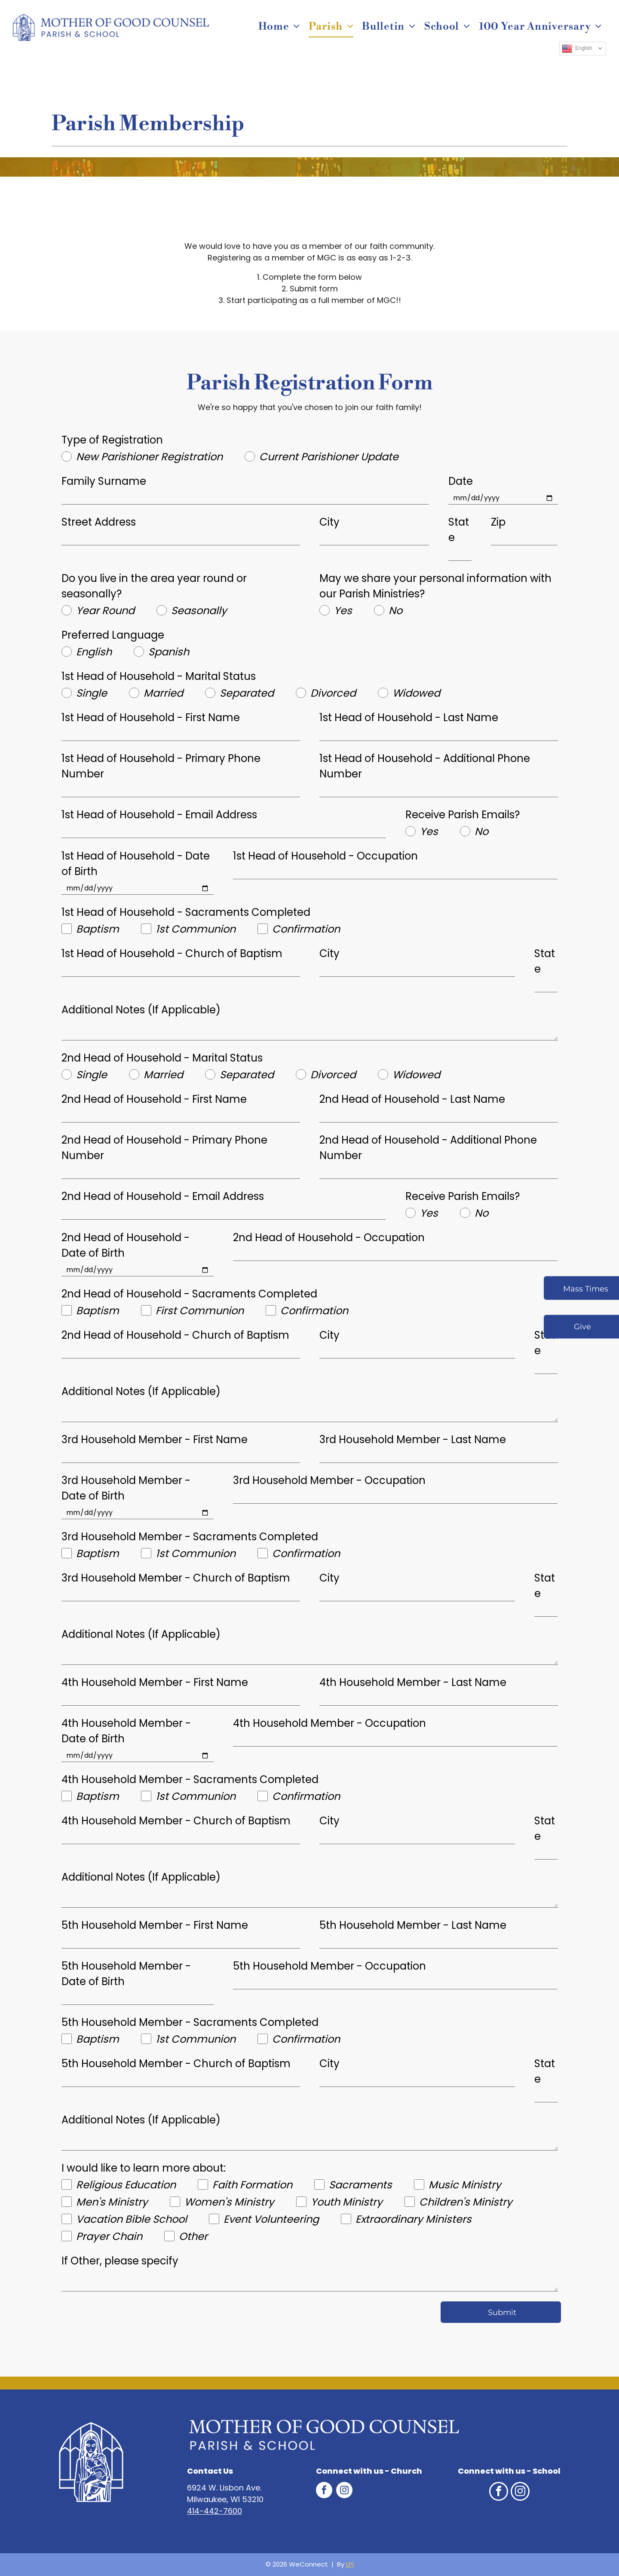  I want to click on 4th Household Member - First Name, so click(154, 1682).